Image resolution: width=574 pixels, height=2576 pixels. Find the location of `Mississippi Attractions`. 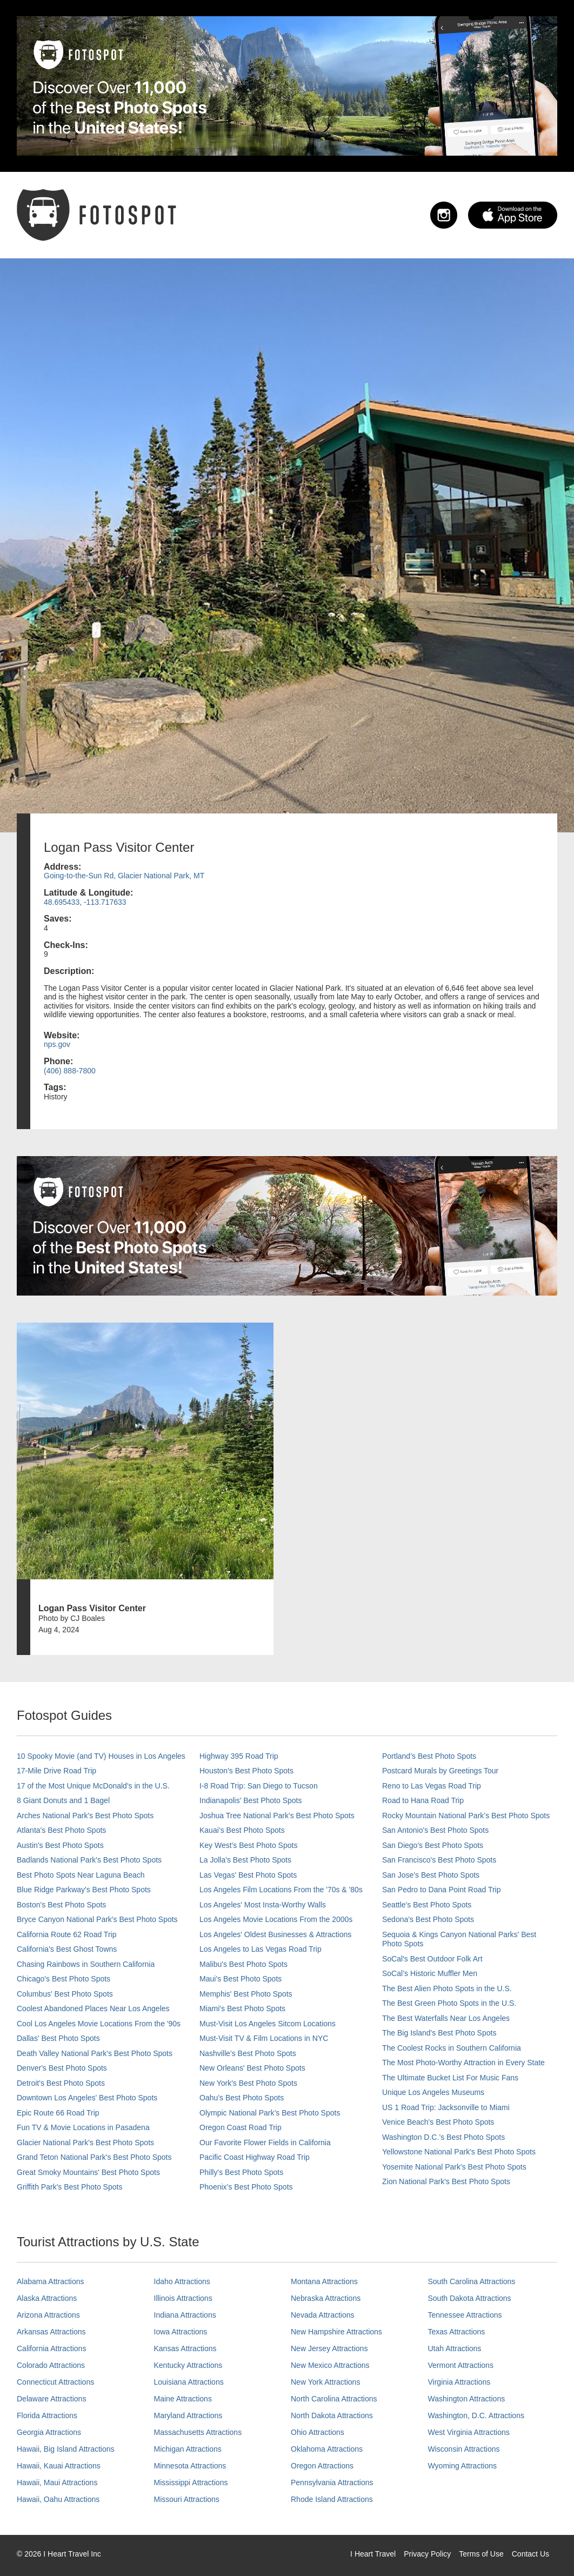

Mississippi Attractions is located at coordinates (191, 2482).